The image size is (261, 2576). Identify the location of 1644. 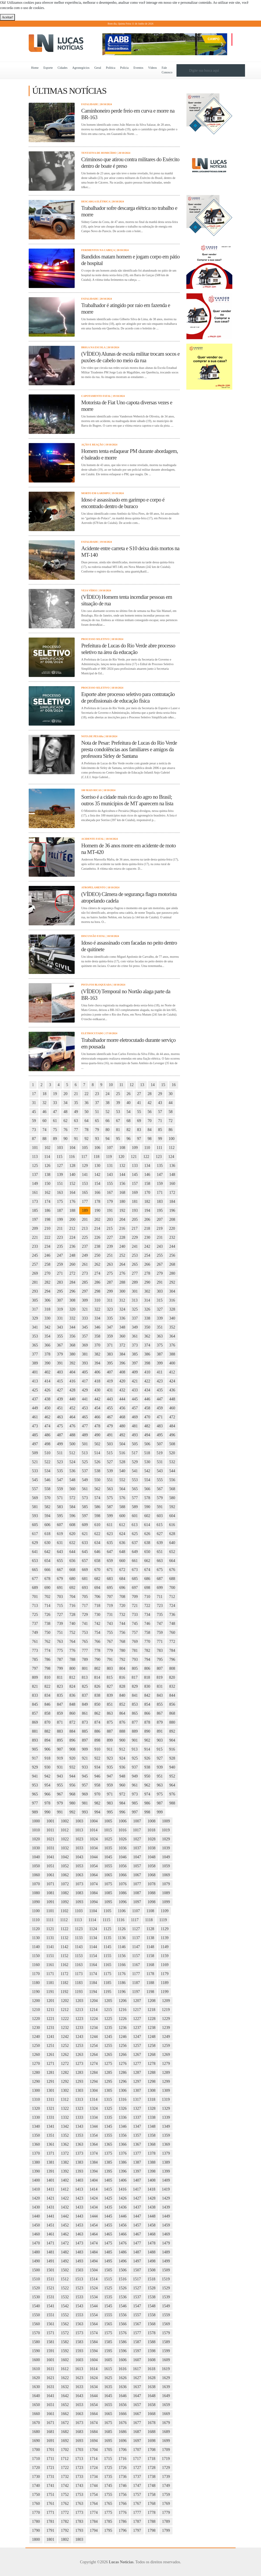
(94, 2396).